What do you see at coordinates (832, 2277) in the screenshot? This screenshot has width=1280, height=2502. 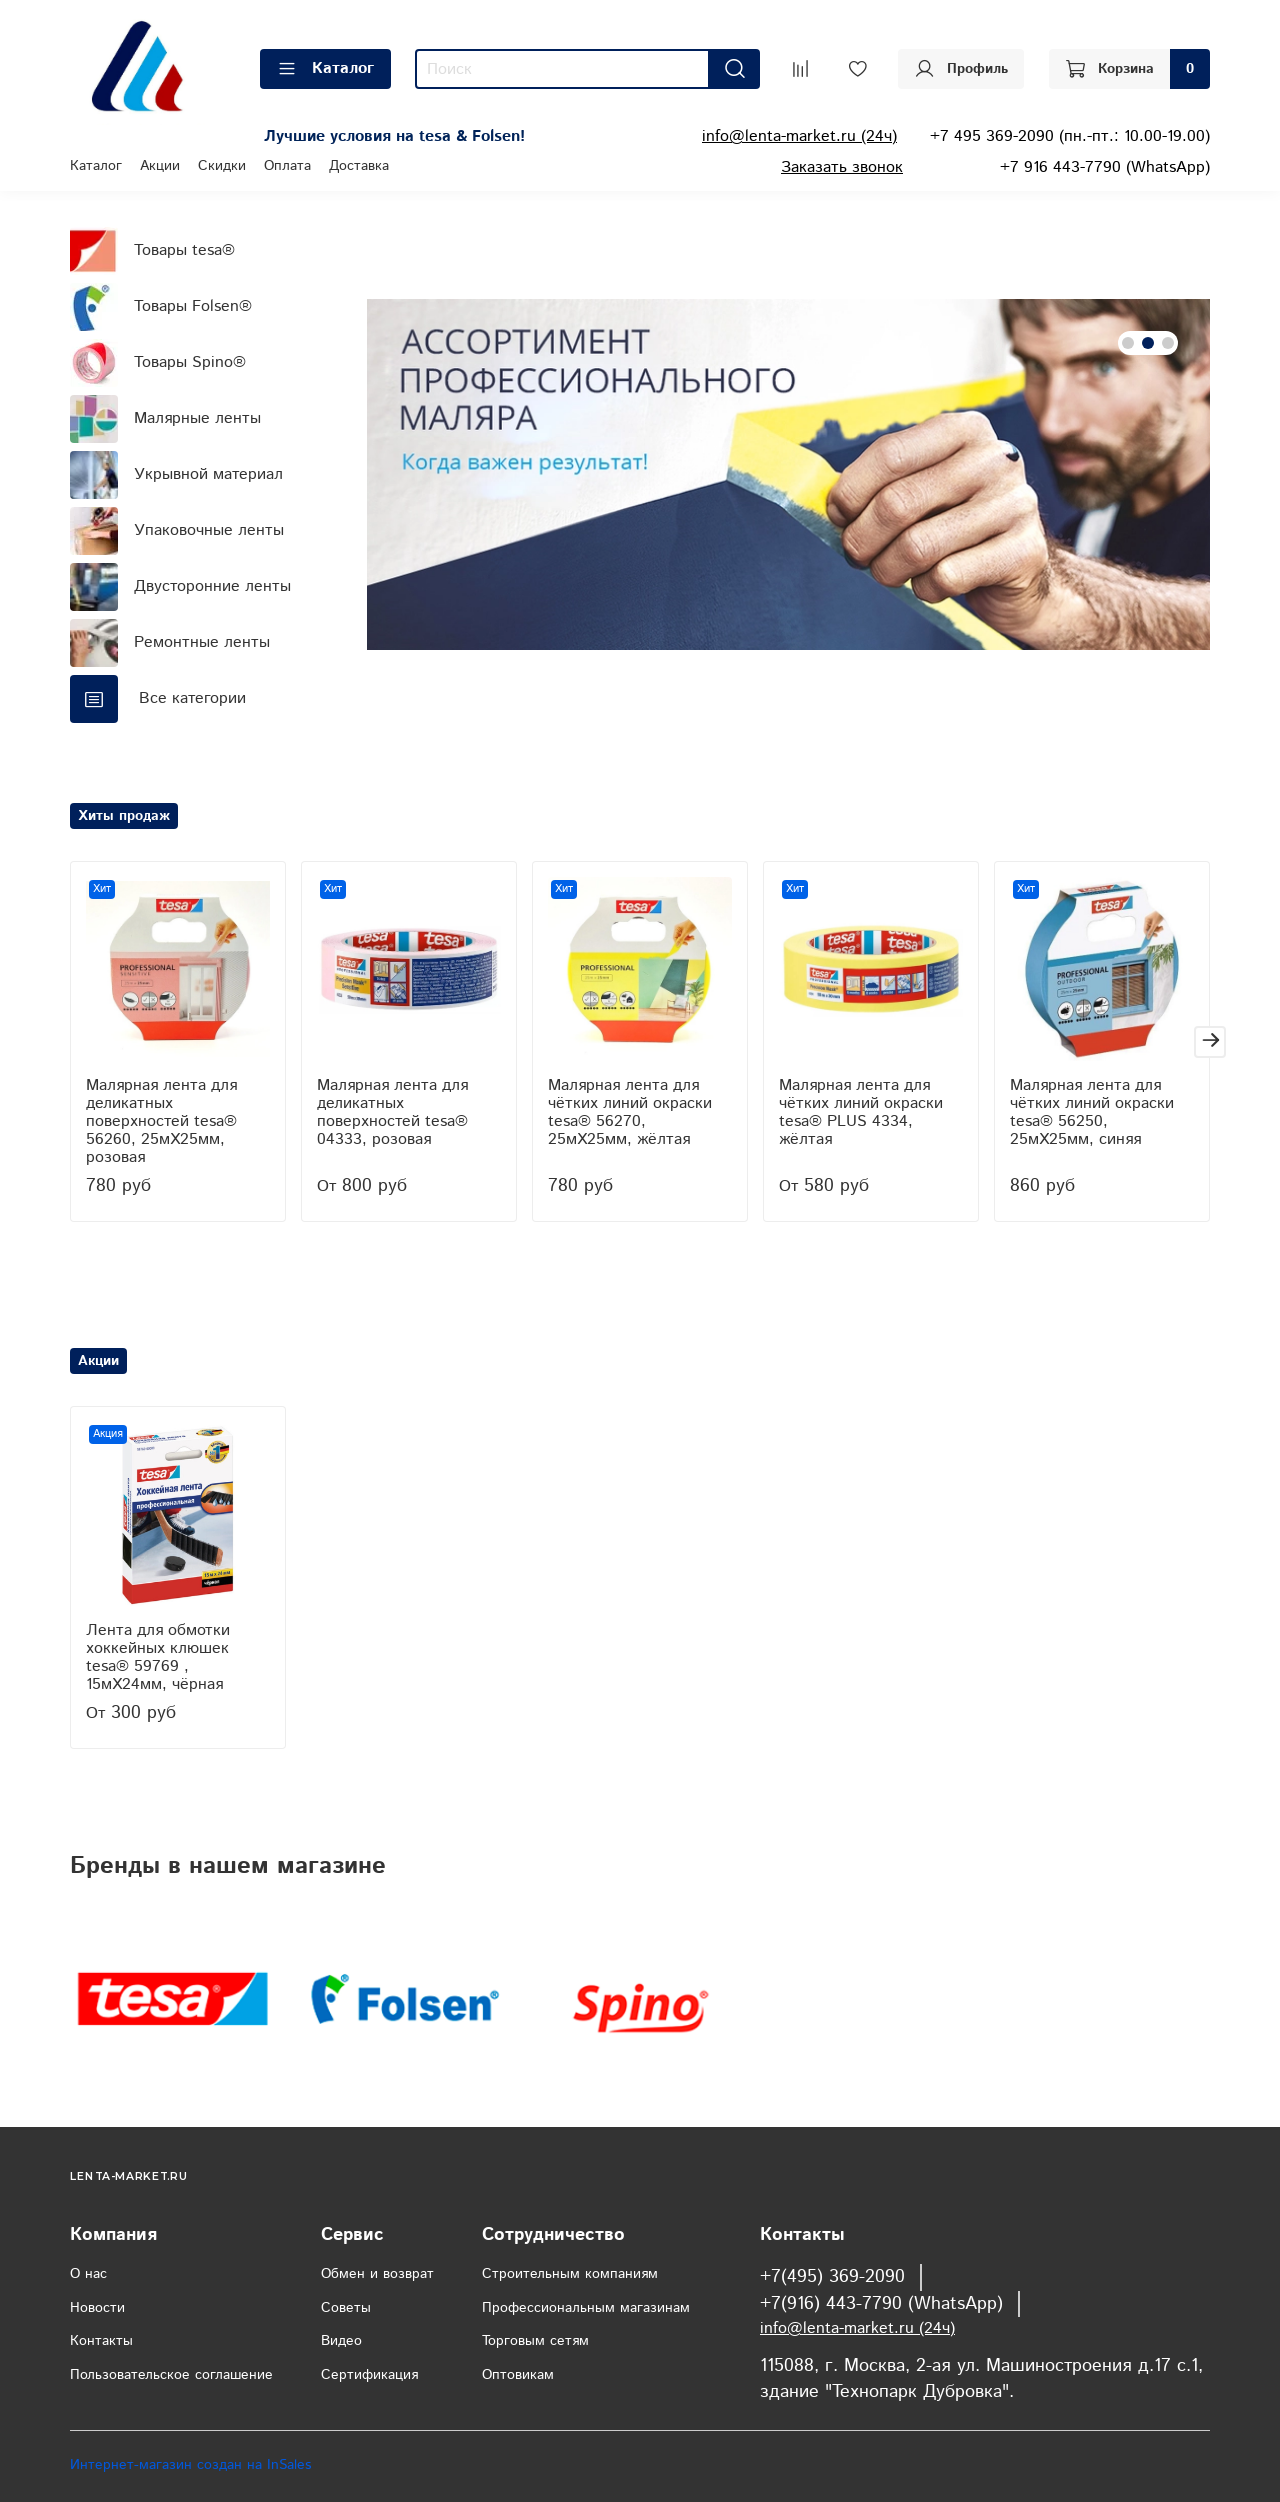 I see `+7(495) 369-2090` at bounding box center [832, 2277].